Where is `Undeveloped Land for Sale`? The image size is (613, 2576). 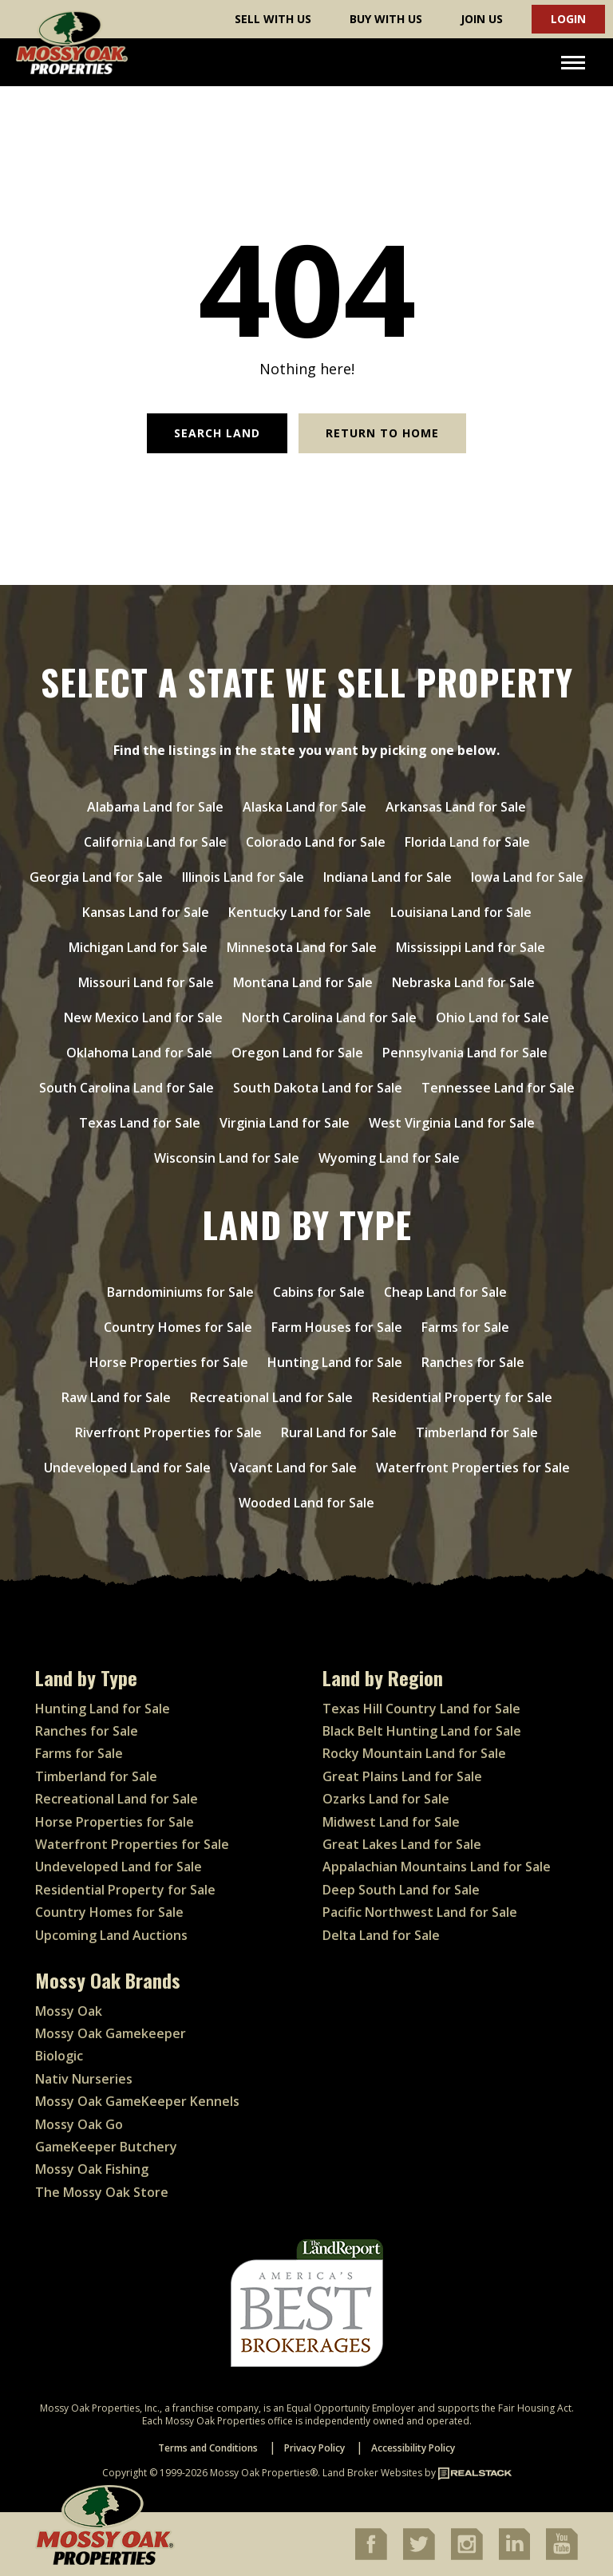 Undeveloped Land for Sale is located at coordinates (127, 1467).